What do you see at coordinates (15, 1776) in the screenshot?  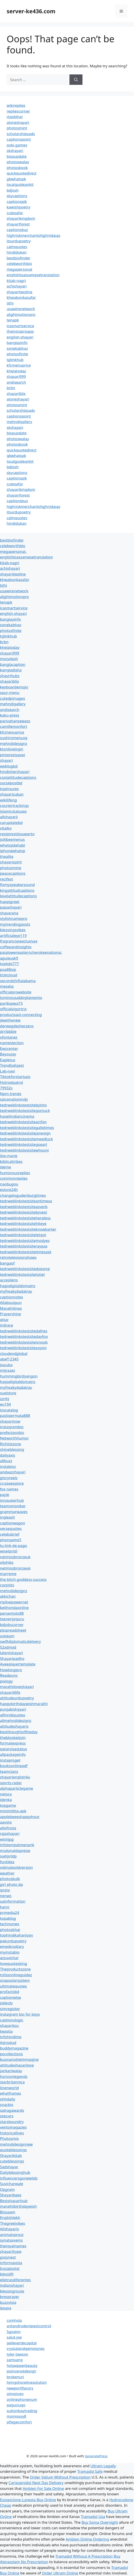 I see `shayarienglish4u` at bounding box center [15, 1776].